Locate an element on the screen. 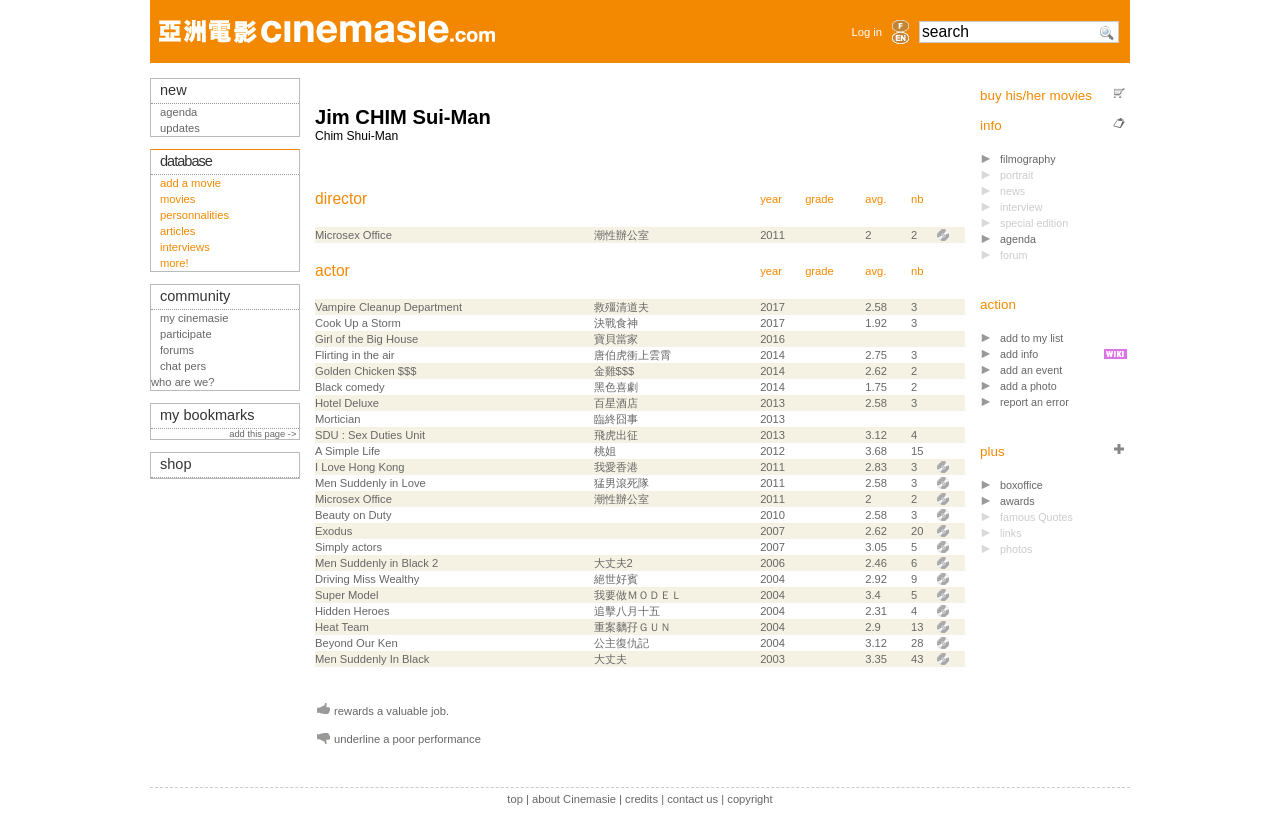 Image resolution: width=1280 pixels, height=819 pixels. Simply actors is located at coordinates (348, 547).